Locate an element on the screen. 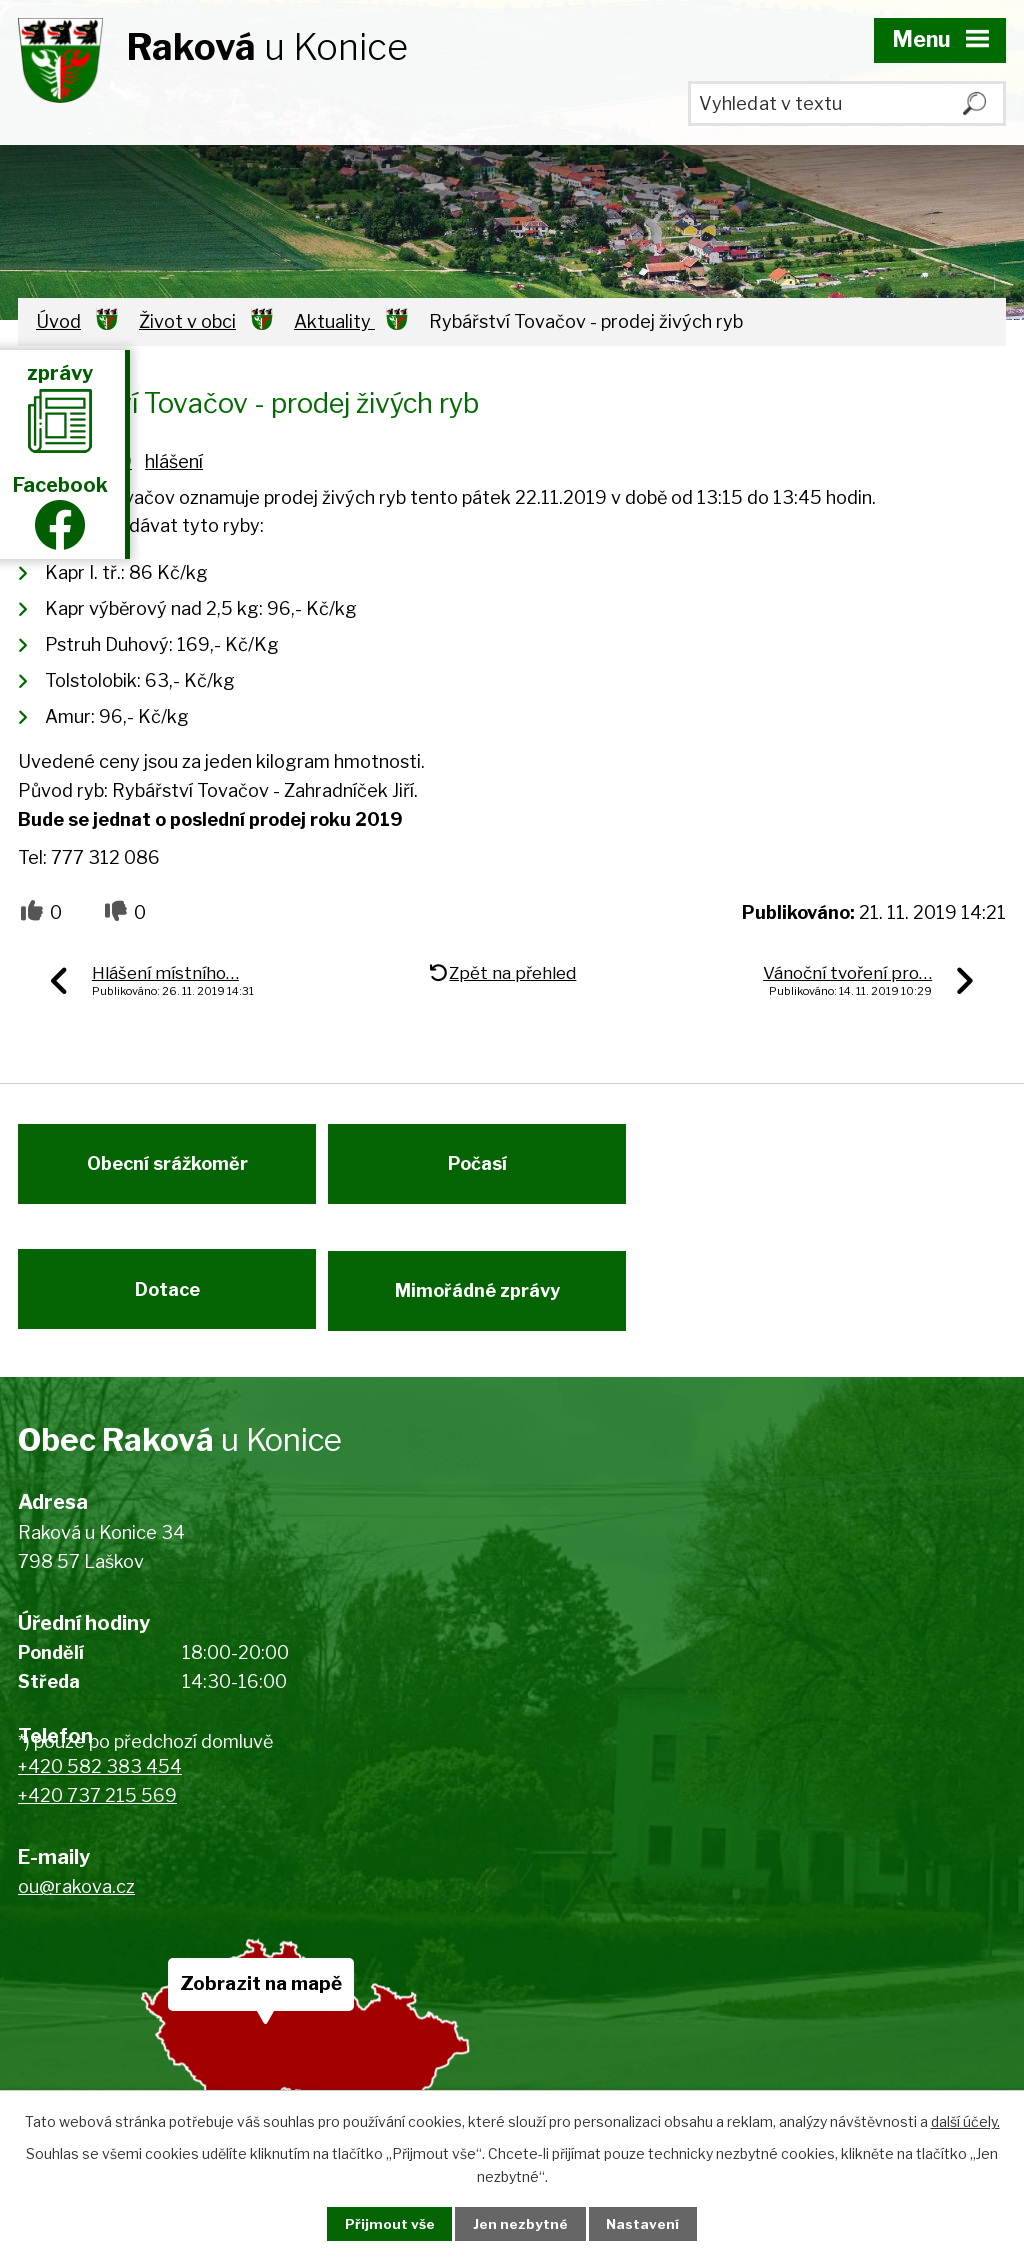  hlášení is located at coordinates (174, 461).